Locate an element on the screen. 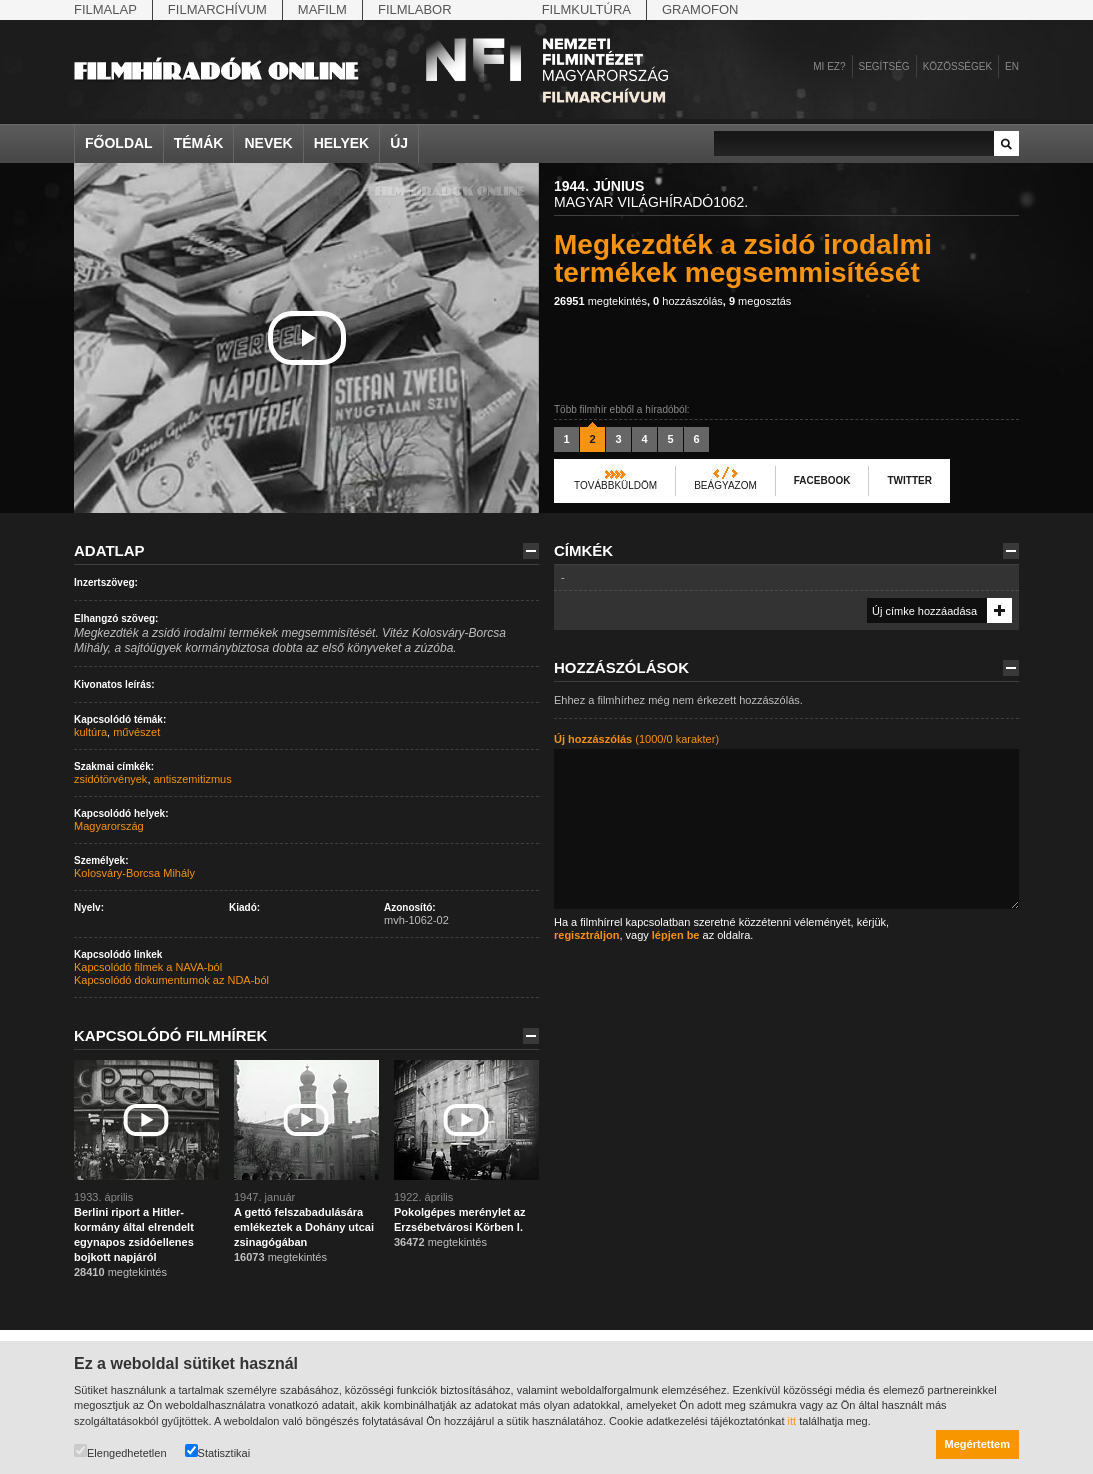 The width and height of the screenshot is (1093, 1474). Főoldal is located at coordinates (119, 143).